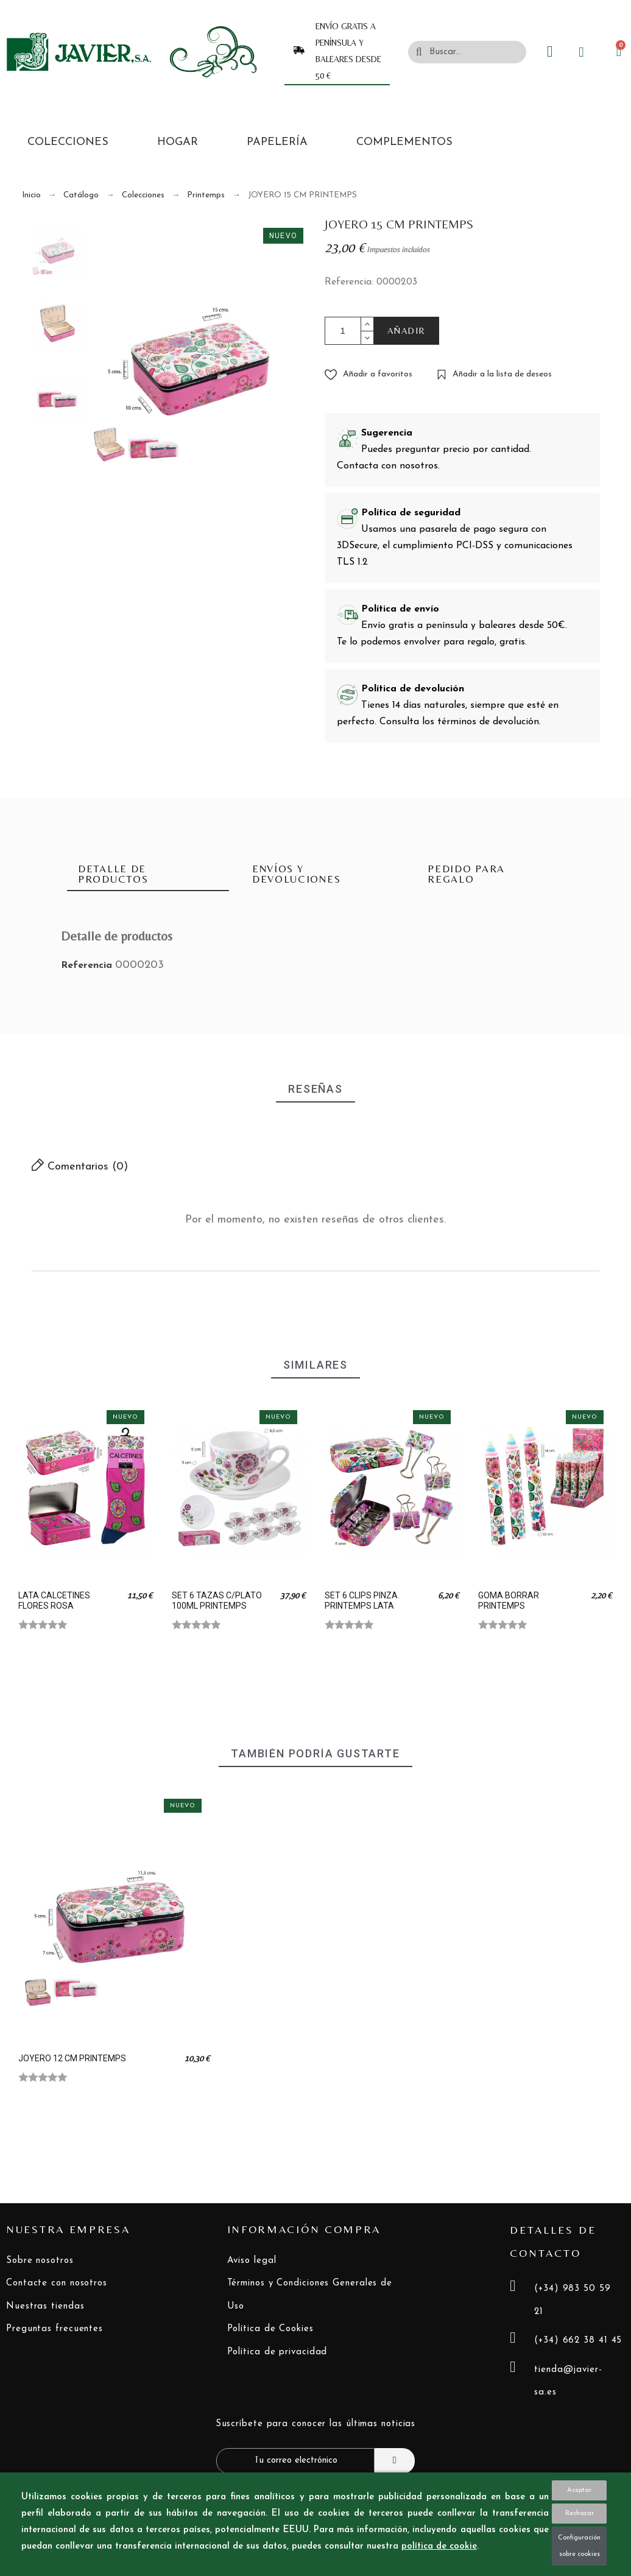 The width and height of the screenshot is (631, 2576). Describe the element at coordinates (217, 1600) in the screenshot. I see `SET 6 TAZAS C/PLATO 100ML PRINTEMPS` at that location.